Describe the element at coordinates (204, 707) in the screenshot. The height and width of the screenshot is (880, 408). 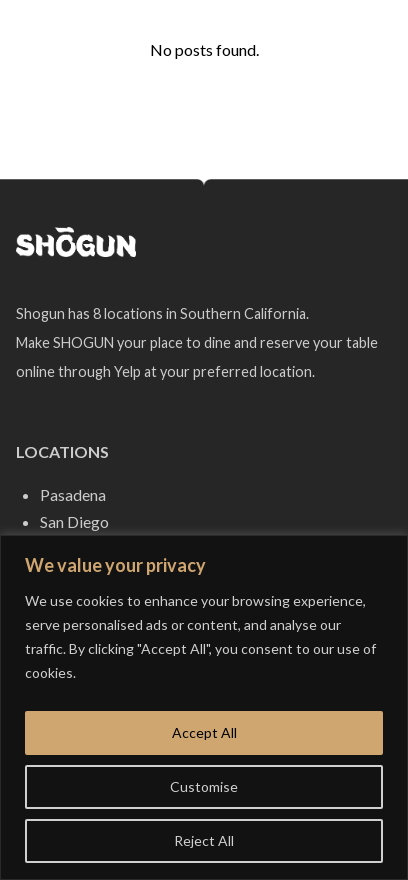
I see `[region]` at that location.